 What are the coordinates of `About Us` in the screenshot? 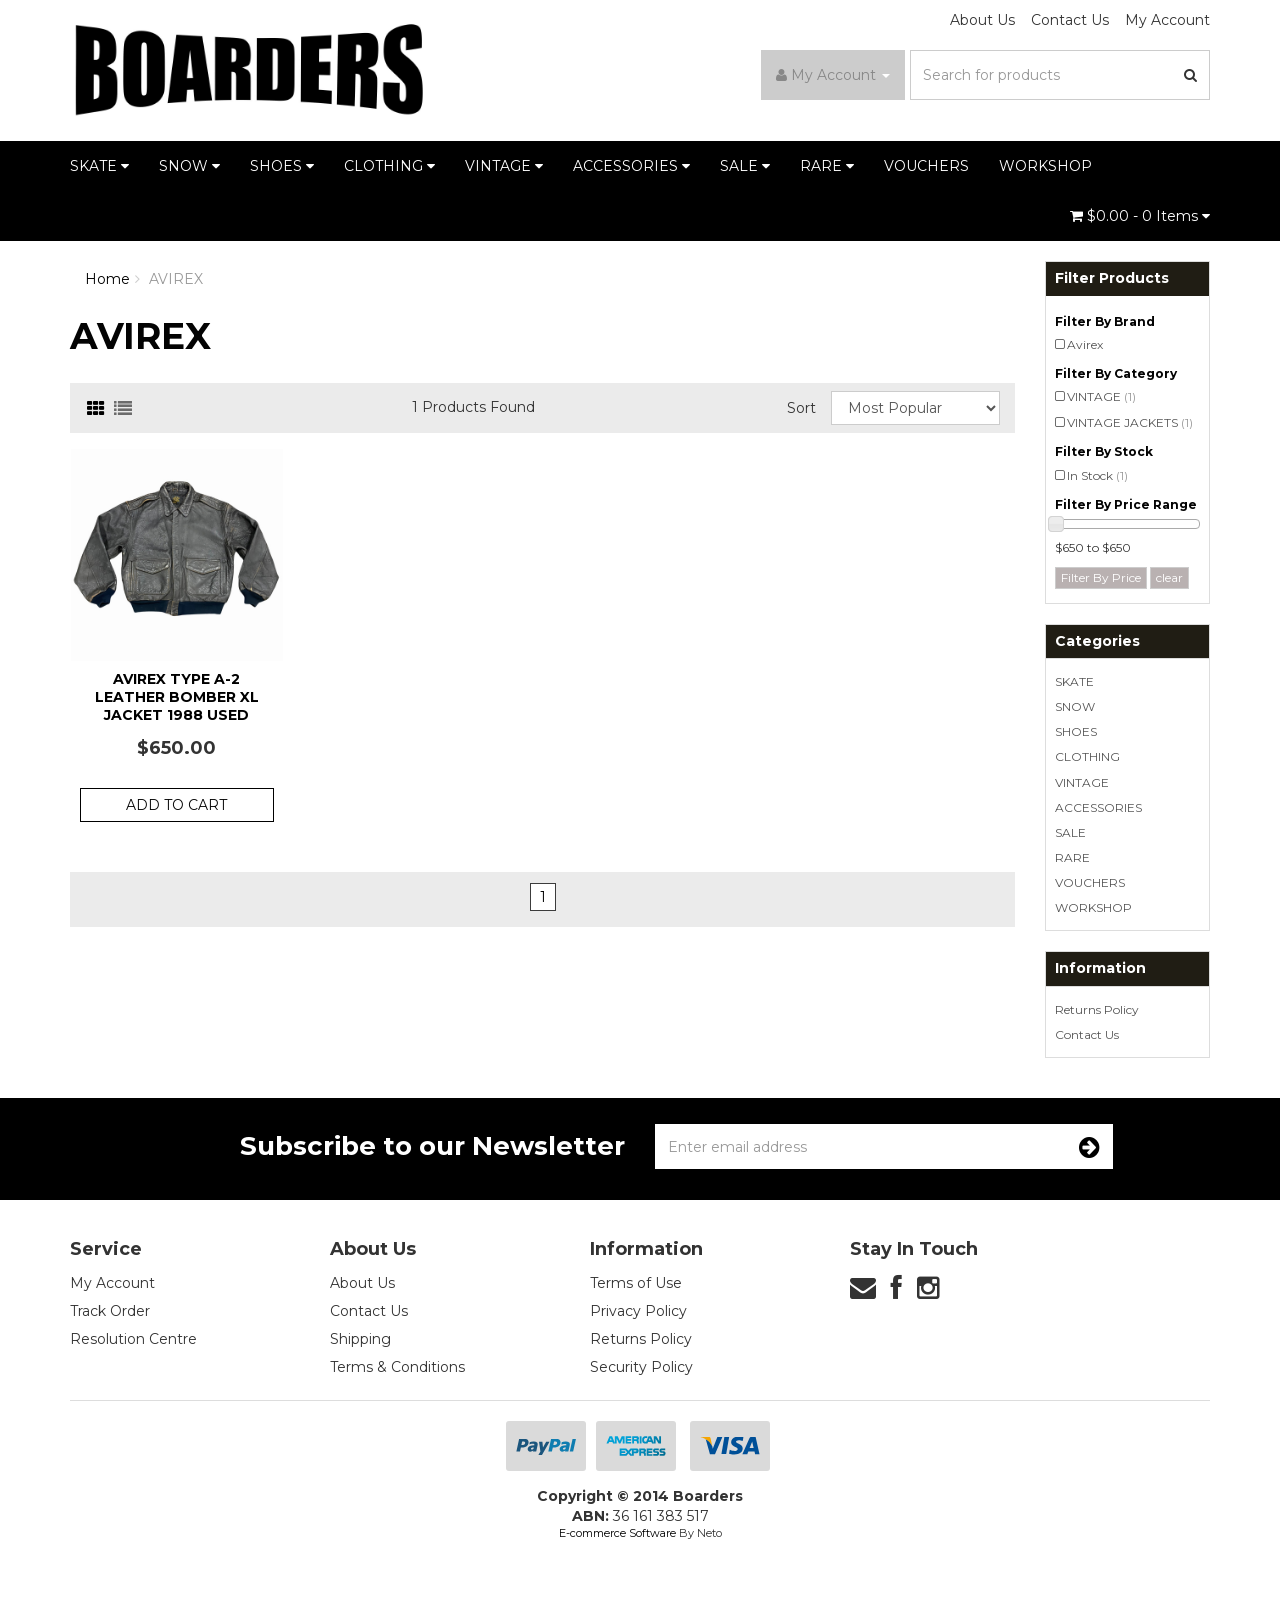 It's located at (982, 20).